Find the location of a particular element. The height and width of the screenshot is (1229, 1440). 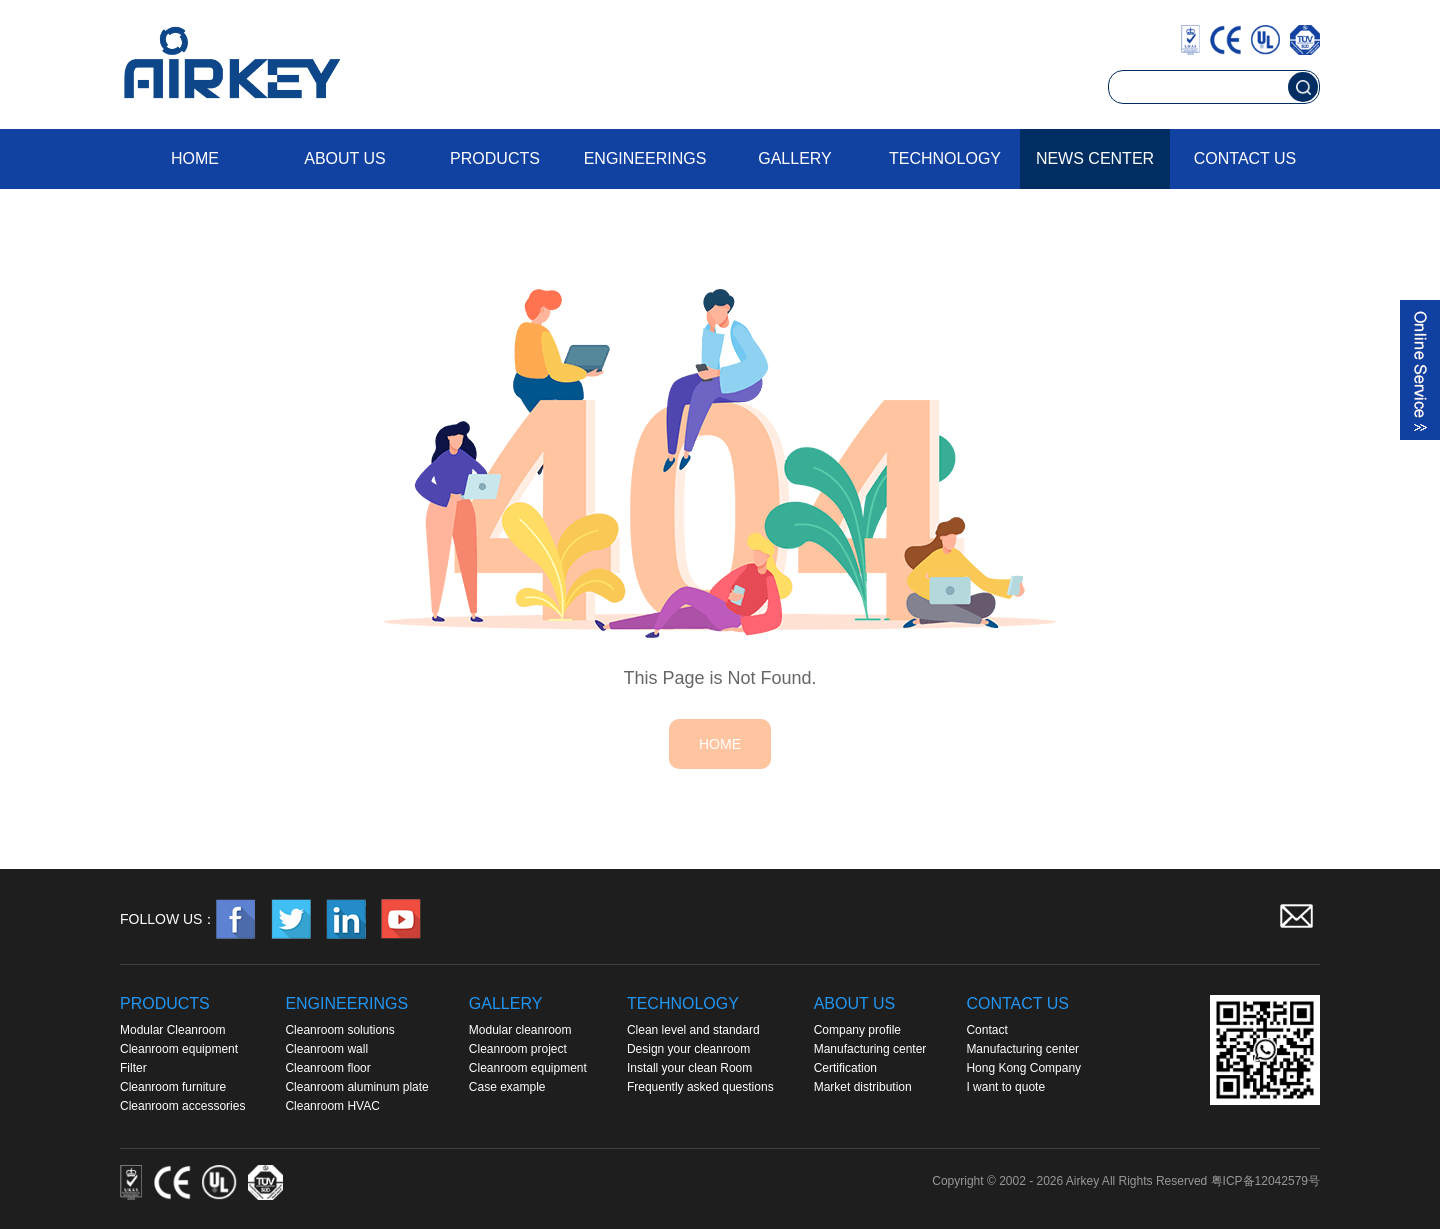

Filter is located at coordinates (133, 1068).